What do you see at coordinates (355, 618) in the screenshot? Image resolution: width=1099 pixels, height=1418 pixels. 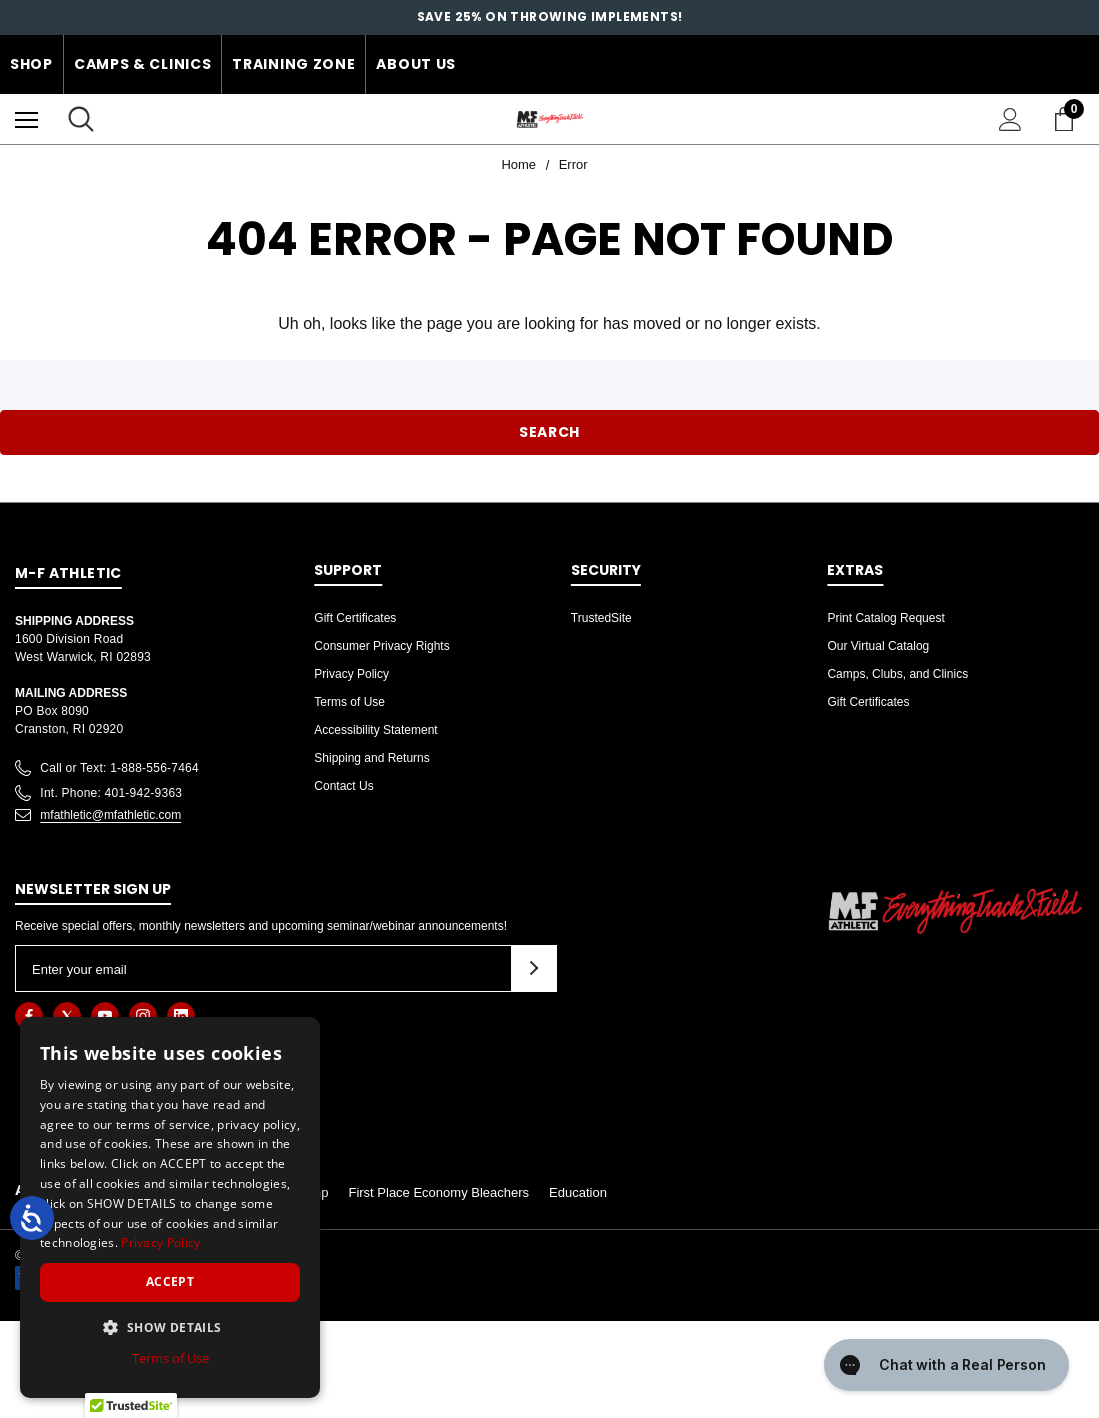 I see `Gift Certificates` at bounding box center [355, 618].